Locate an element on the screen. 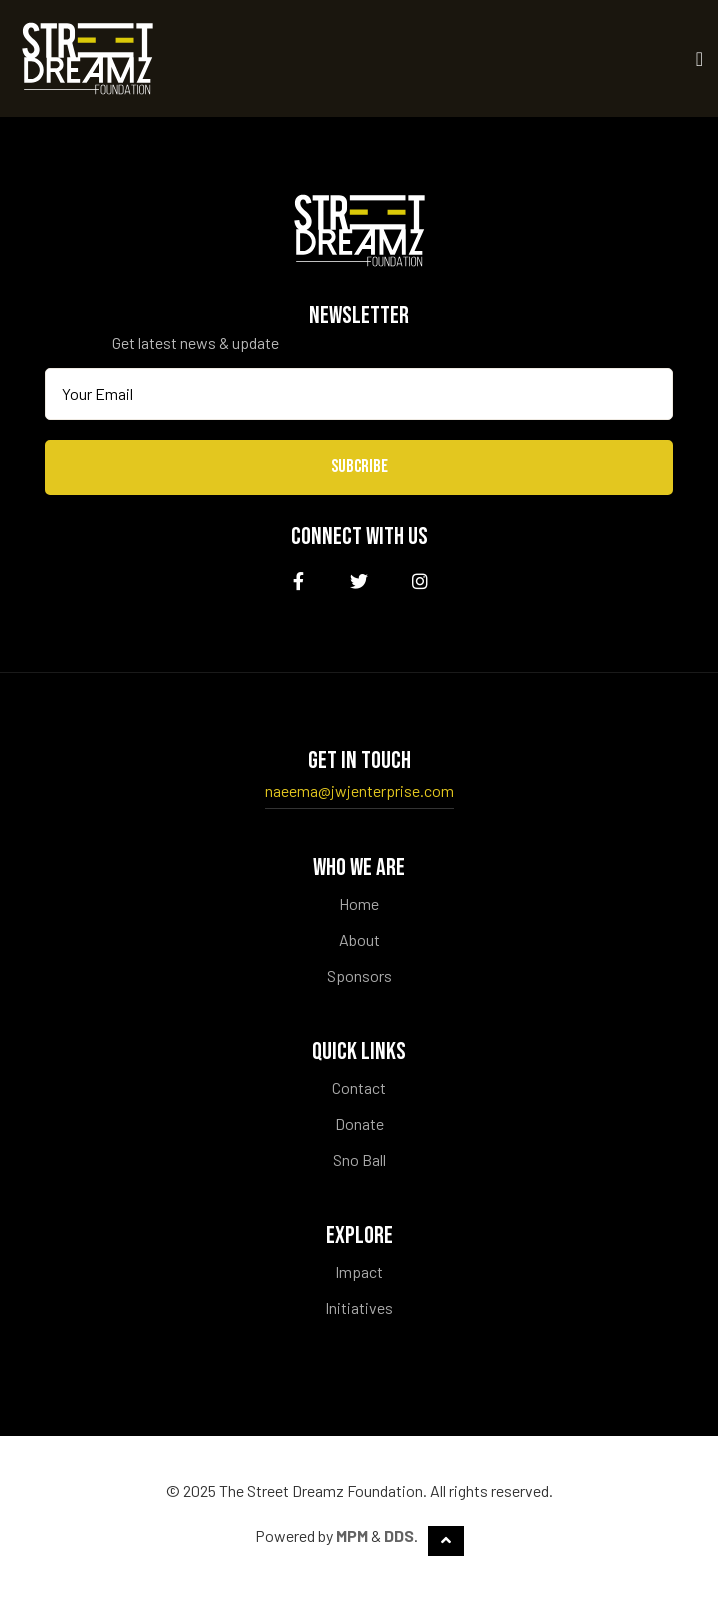 This screenshot has width=718, height=1601. DDS is located at coordinates (399, 1535).